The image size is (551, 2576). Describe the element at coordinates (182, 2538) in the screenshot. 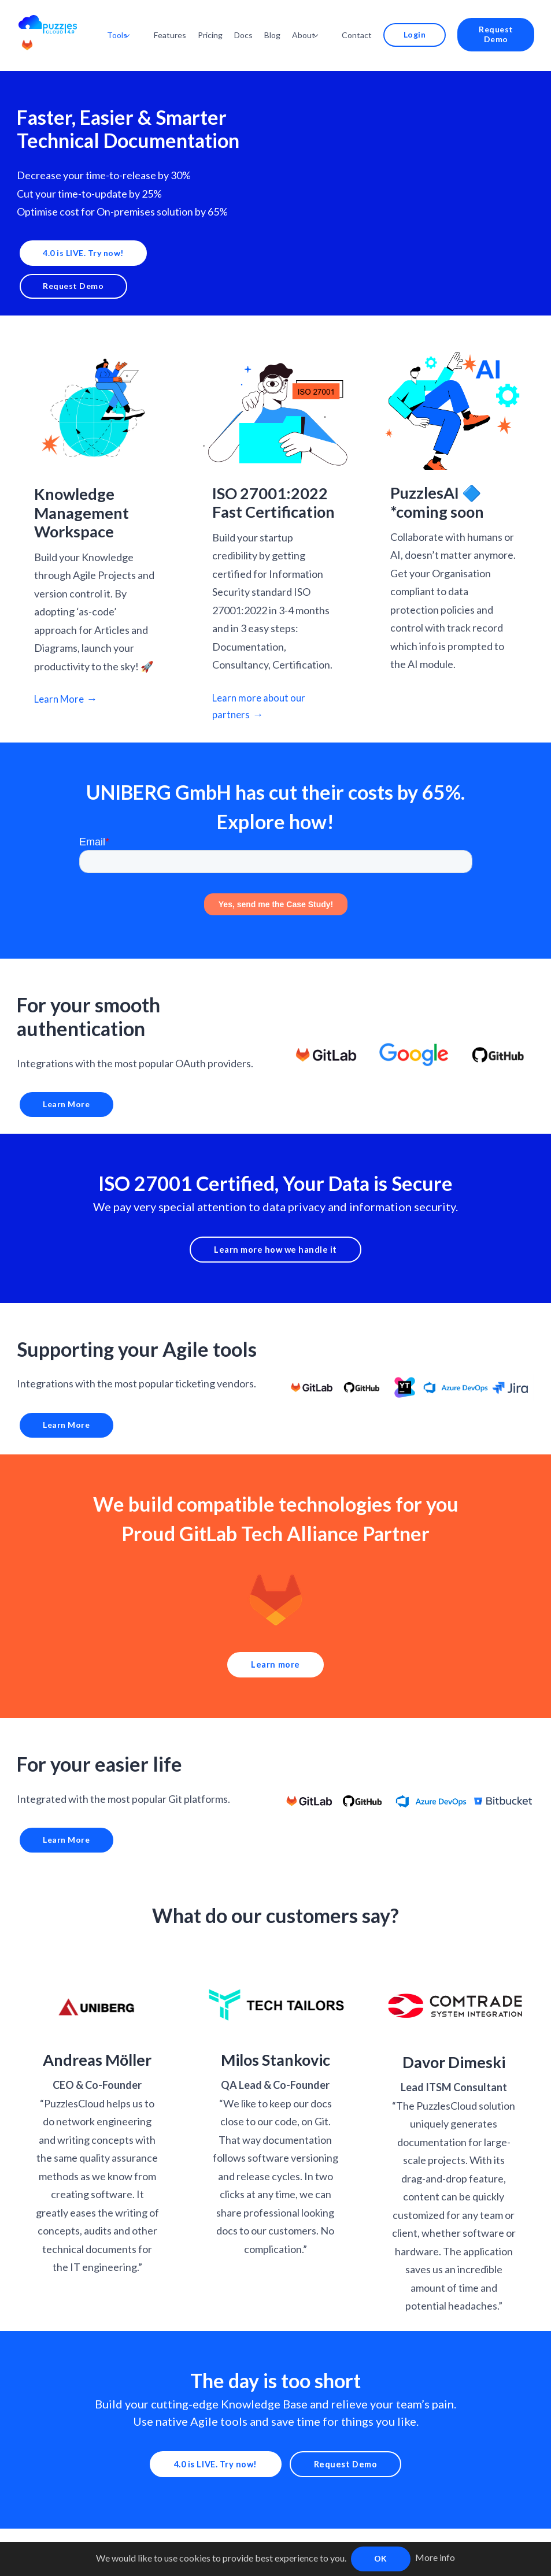

I see `Docs |` at that location.